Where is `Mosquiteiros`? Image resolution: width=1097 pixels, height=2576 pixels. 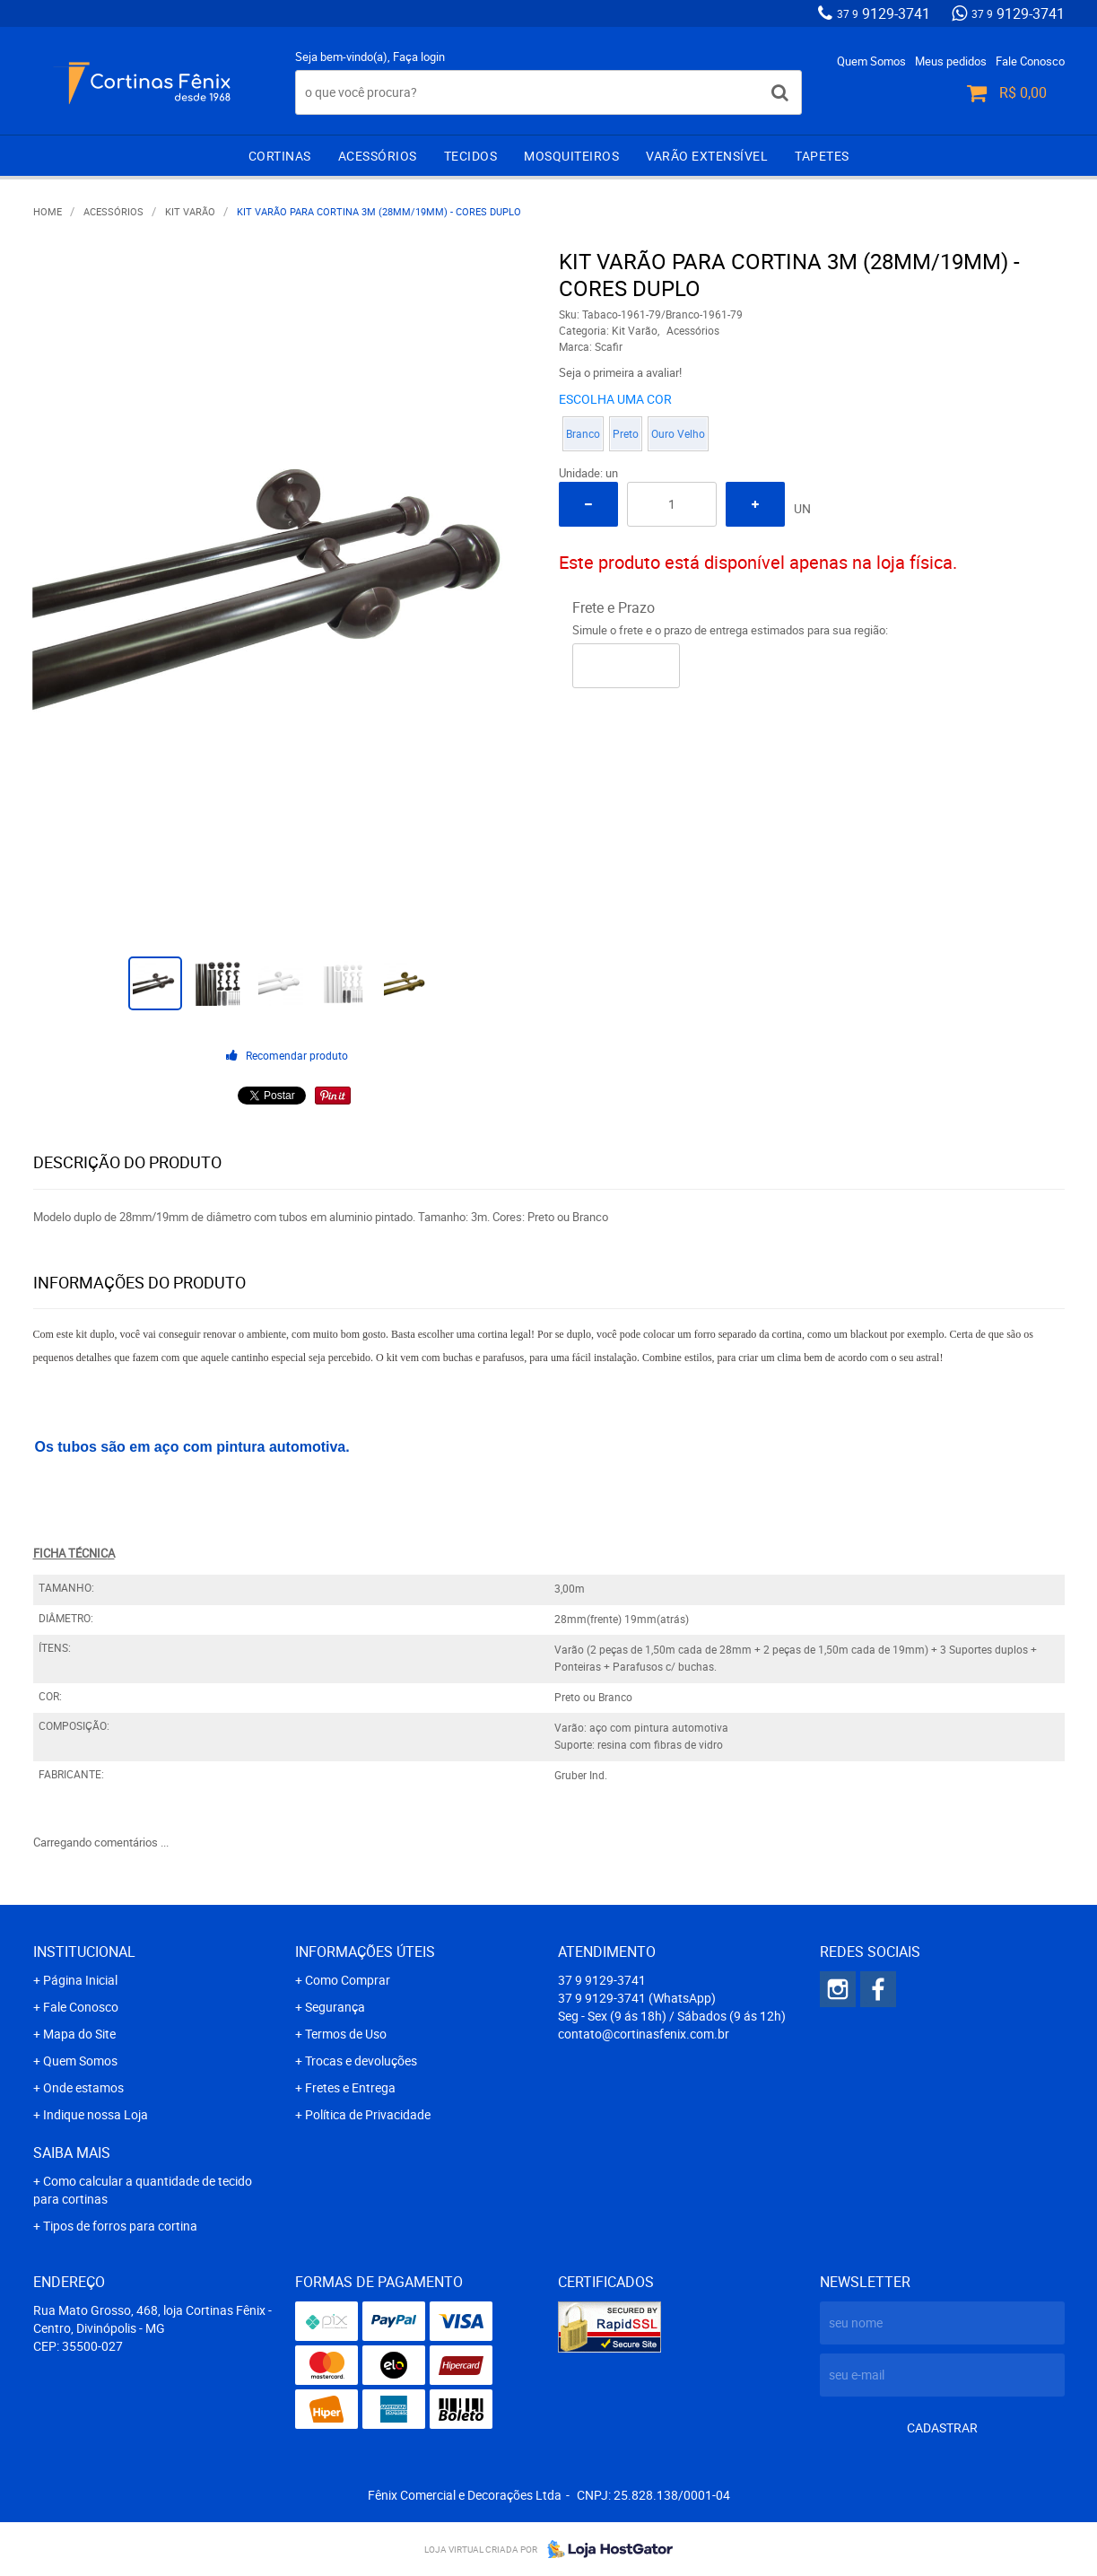 Mosquiteiros is located at coordinates (571, 155).